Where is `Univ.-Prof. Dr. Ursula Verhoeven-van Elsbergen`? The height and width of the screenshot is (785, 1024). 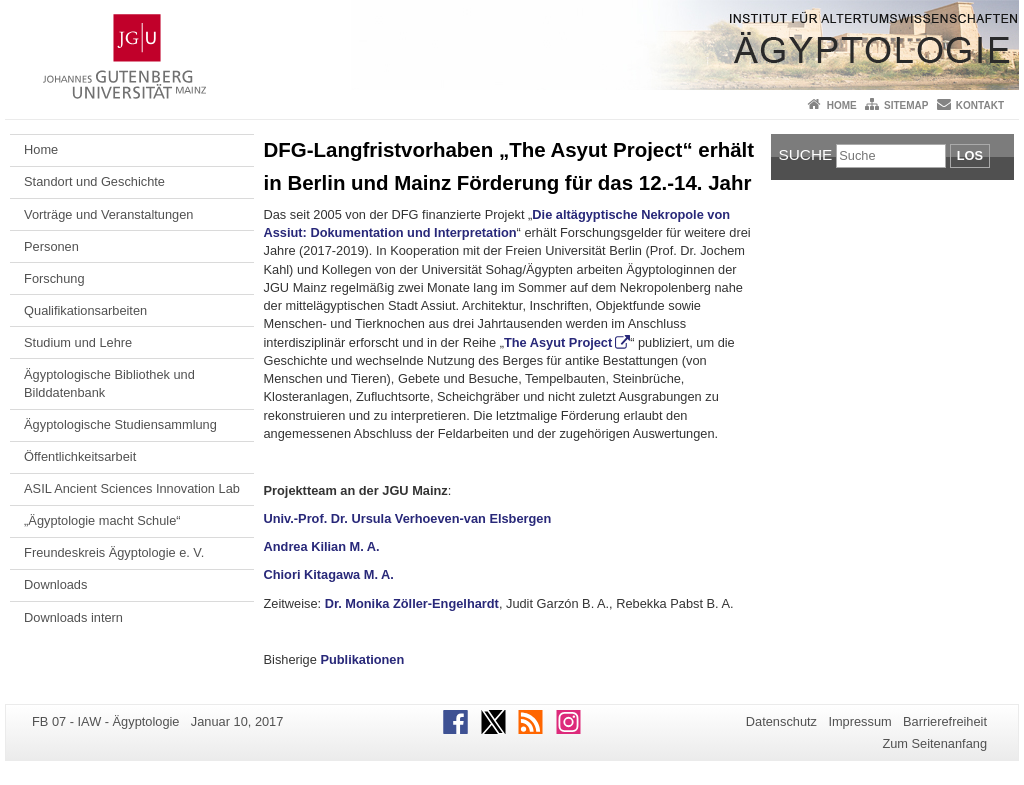
Univ.-Prof. Dr. Ursula Verhoeven-van Elsbergen is located at coordinates (408, 518).